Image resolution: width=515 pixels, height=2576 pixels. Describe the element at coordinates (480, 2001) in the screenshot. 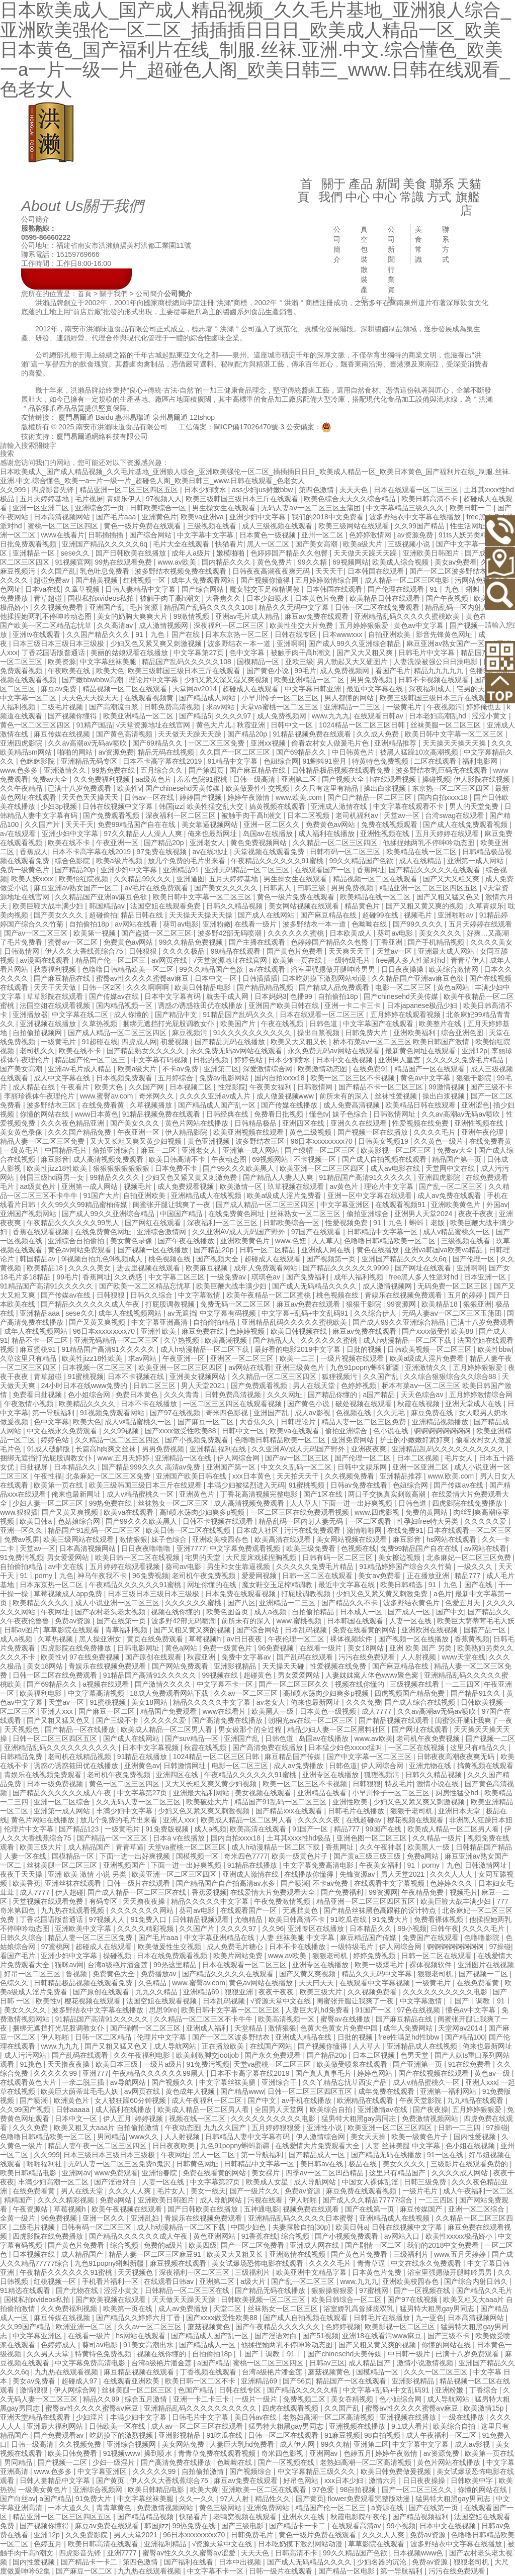

I see `丨国产丨调教丨91丨` at that location.